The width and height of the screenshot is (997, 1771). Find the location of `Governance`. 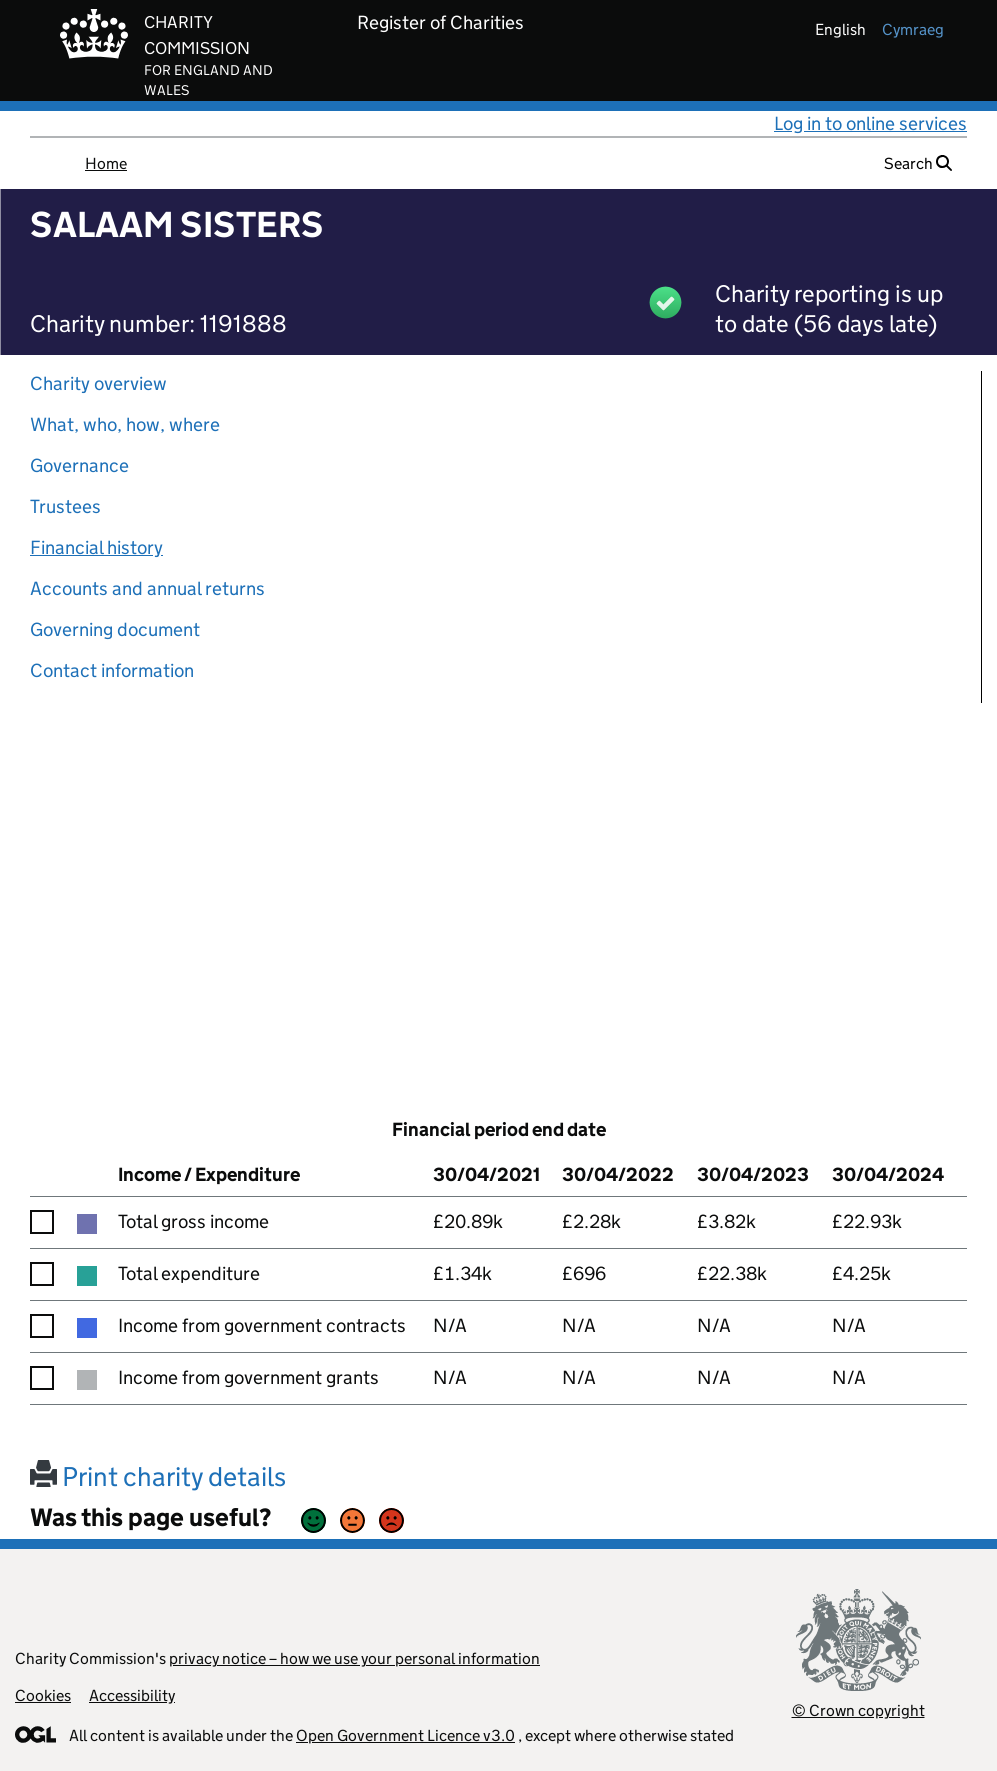

Governance is located at coordinates (79, 465).